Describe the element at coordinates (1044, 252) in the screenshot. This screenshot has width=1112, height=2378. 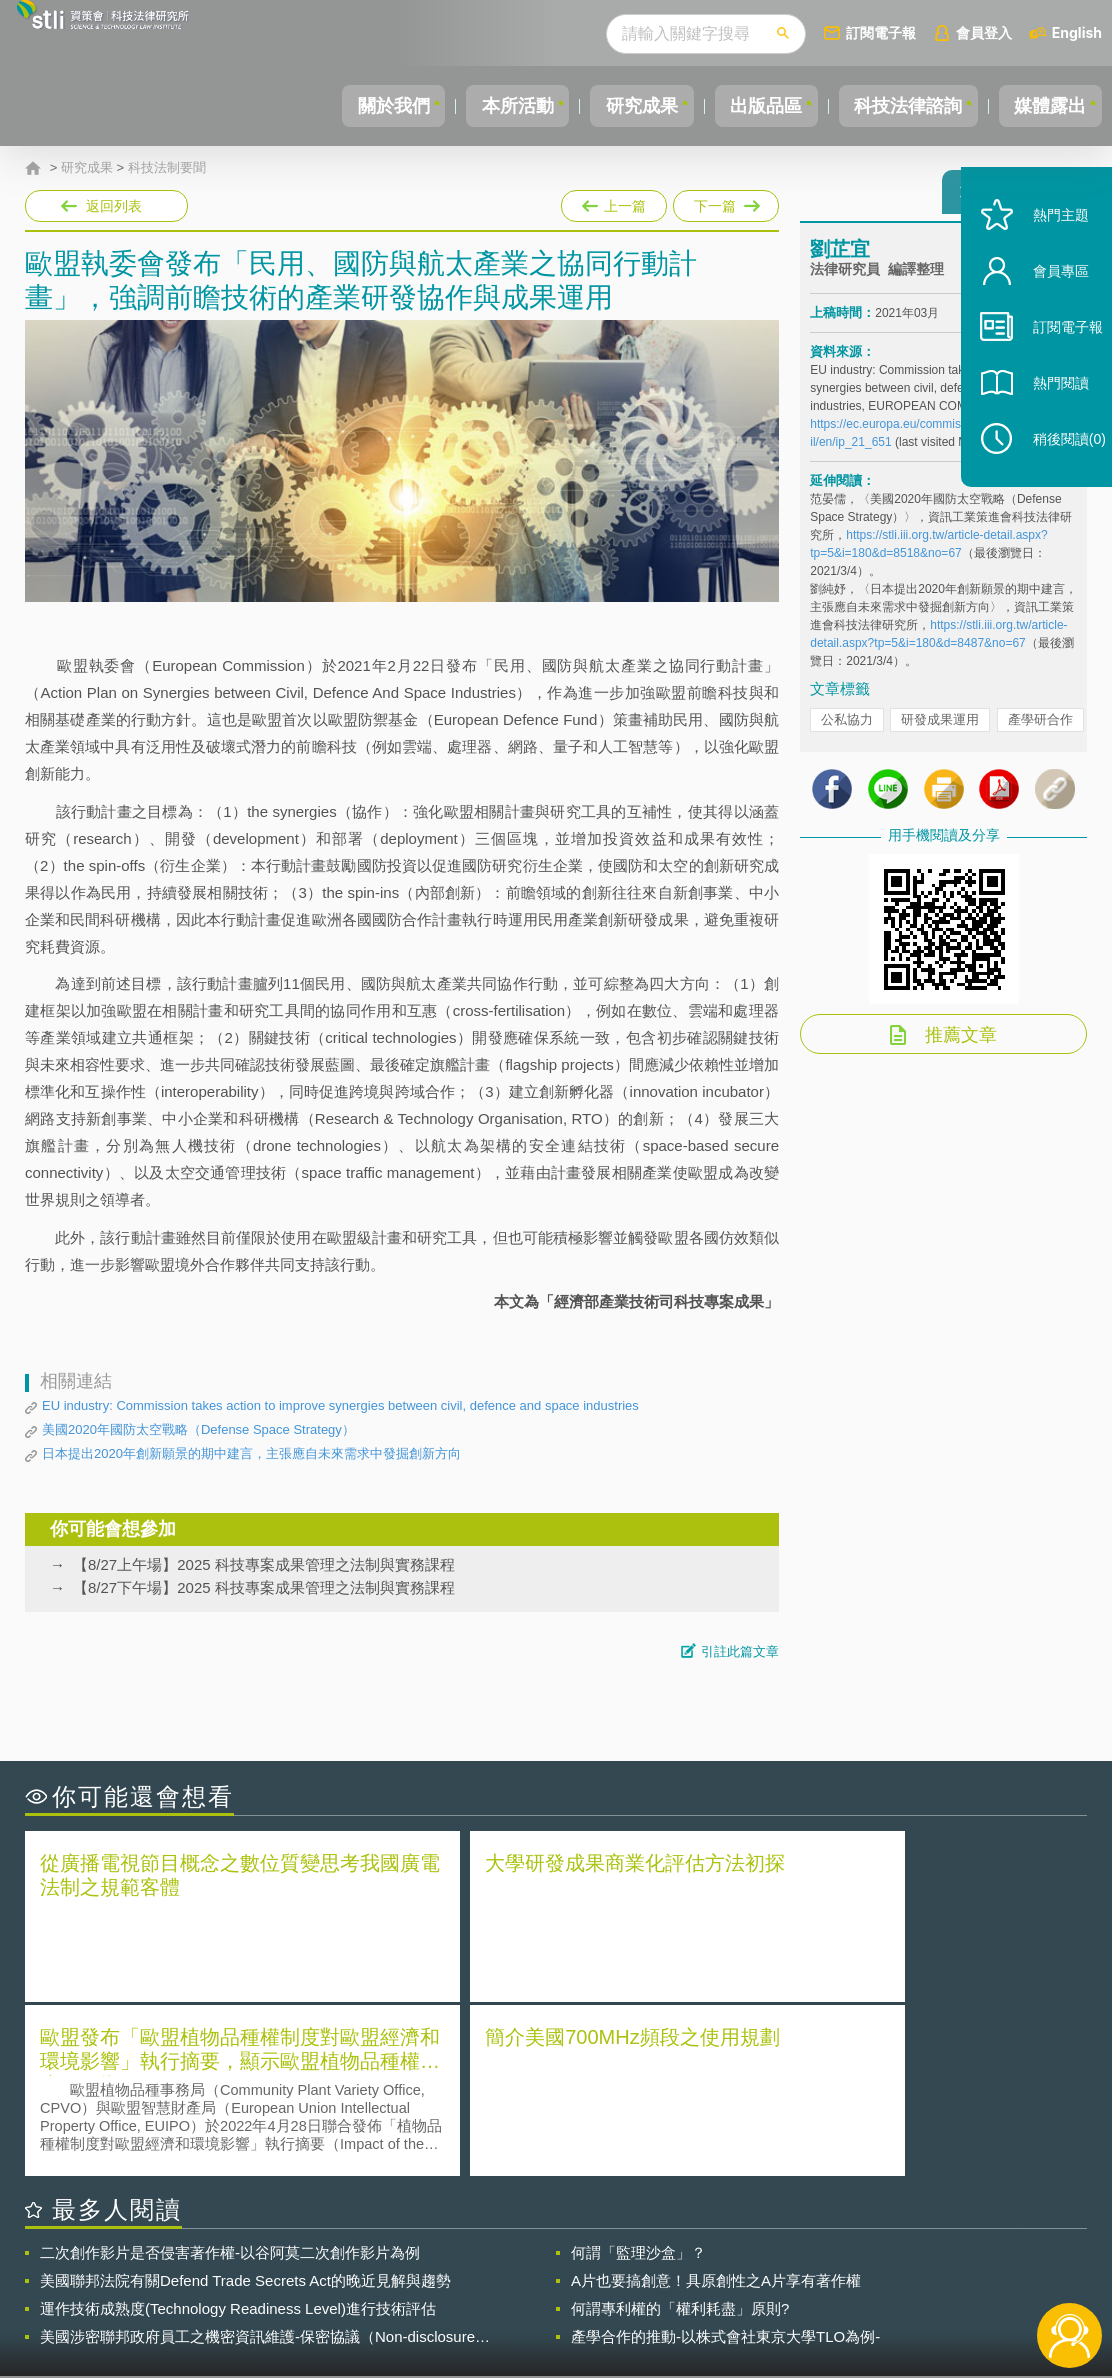
I see `熱門主題` at that location.